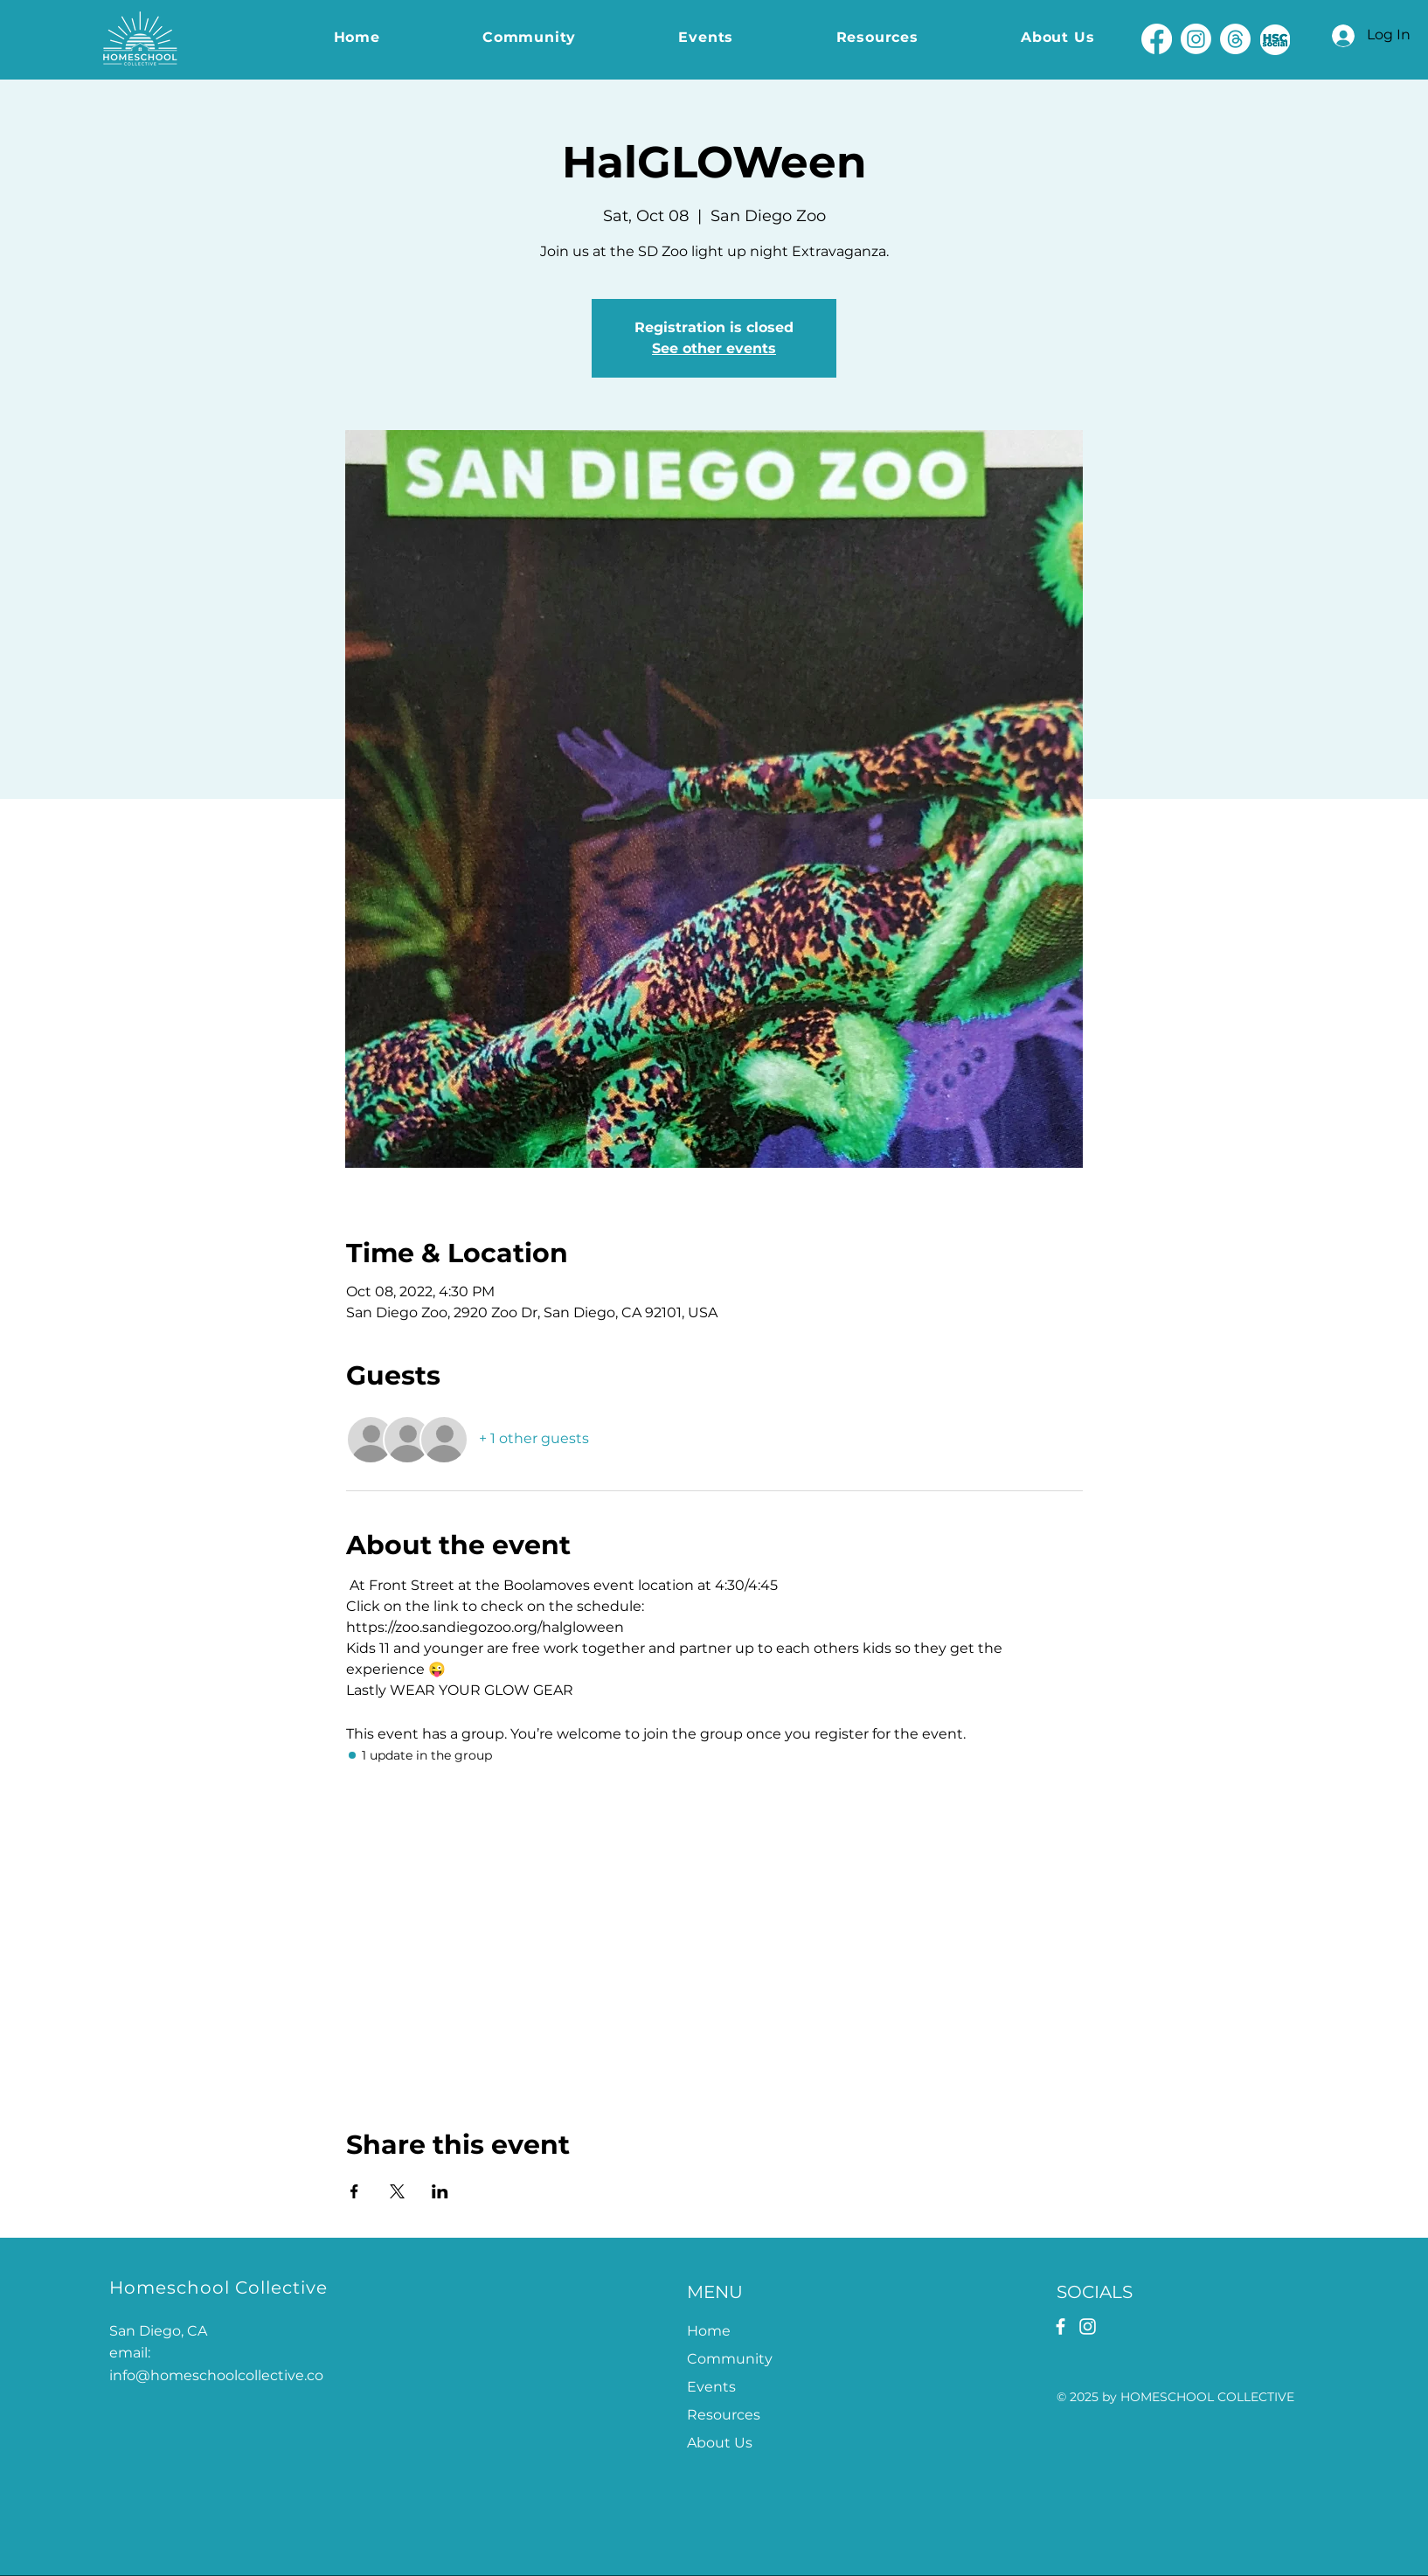 This screenshot has width=1428, height=2576. What do you see at coordinates (397, 2191) in the screenshot?
I see `[Share event on X]` at bounding box center [397, 2191].